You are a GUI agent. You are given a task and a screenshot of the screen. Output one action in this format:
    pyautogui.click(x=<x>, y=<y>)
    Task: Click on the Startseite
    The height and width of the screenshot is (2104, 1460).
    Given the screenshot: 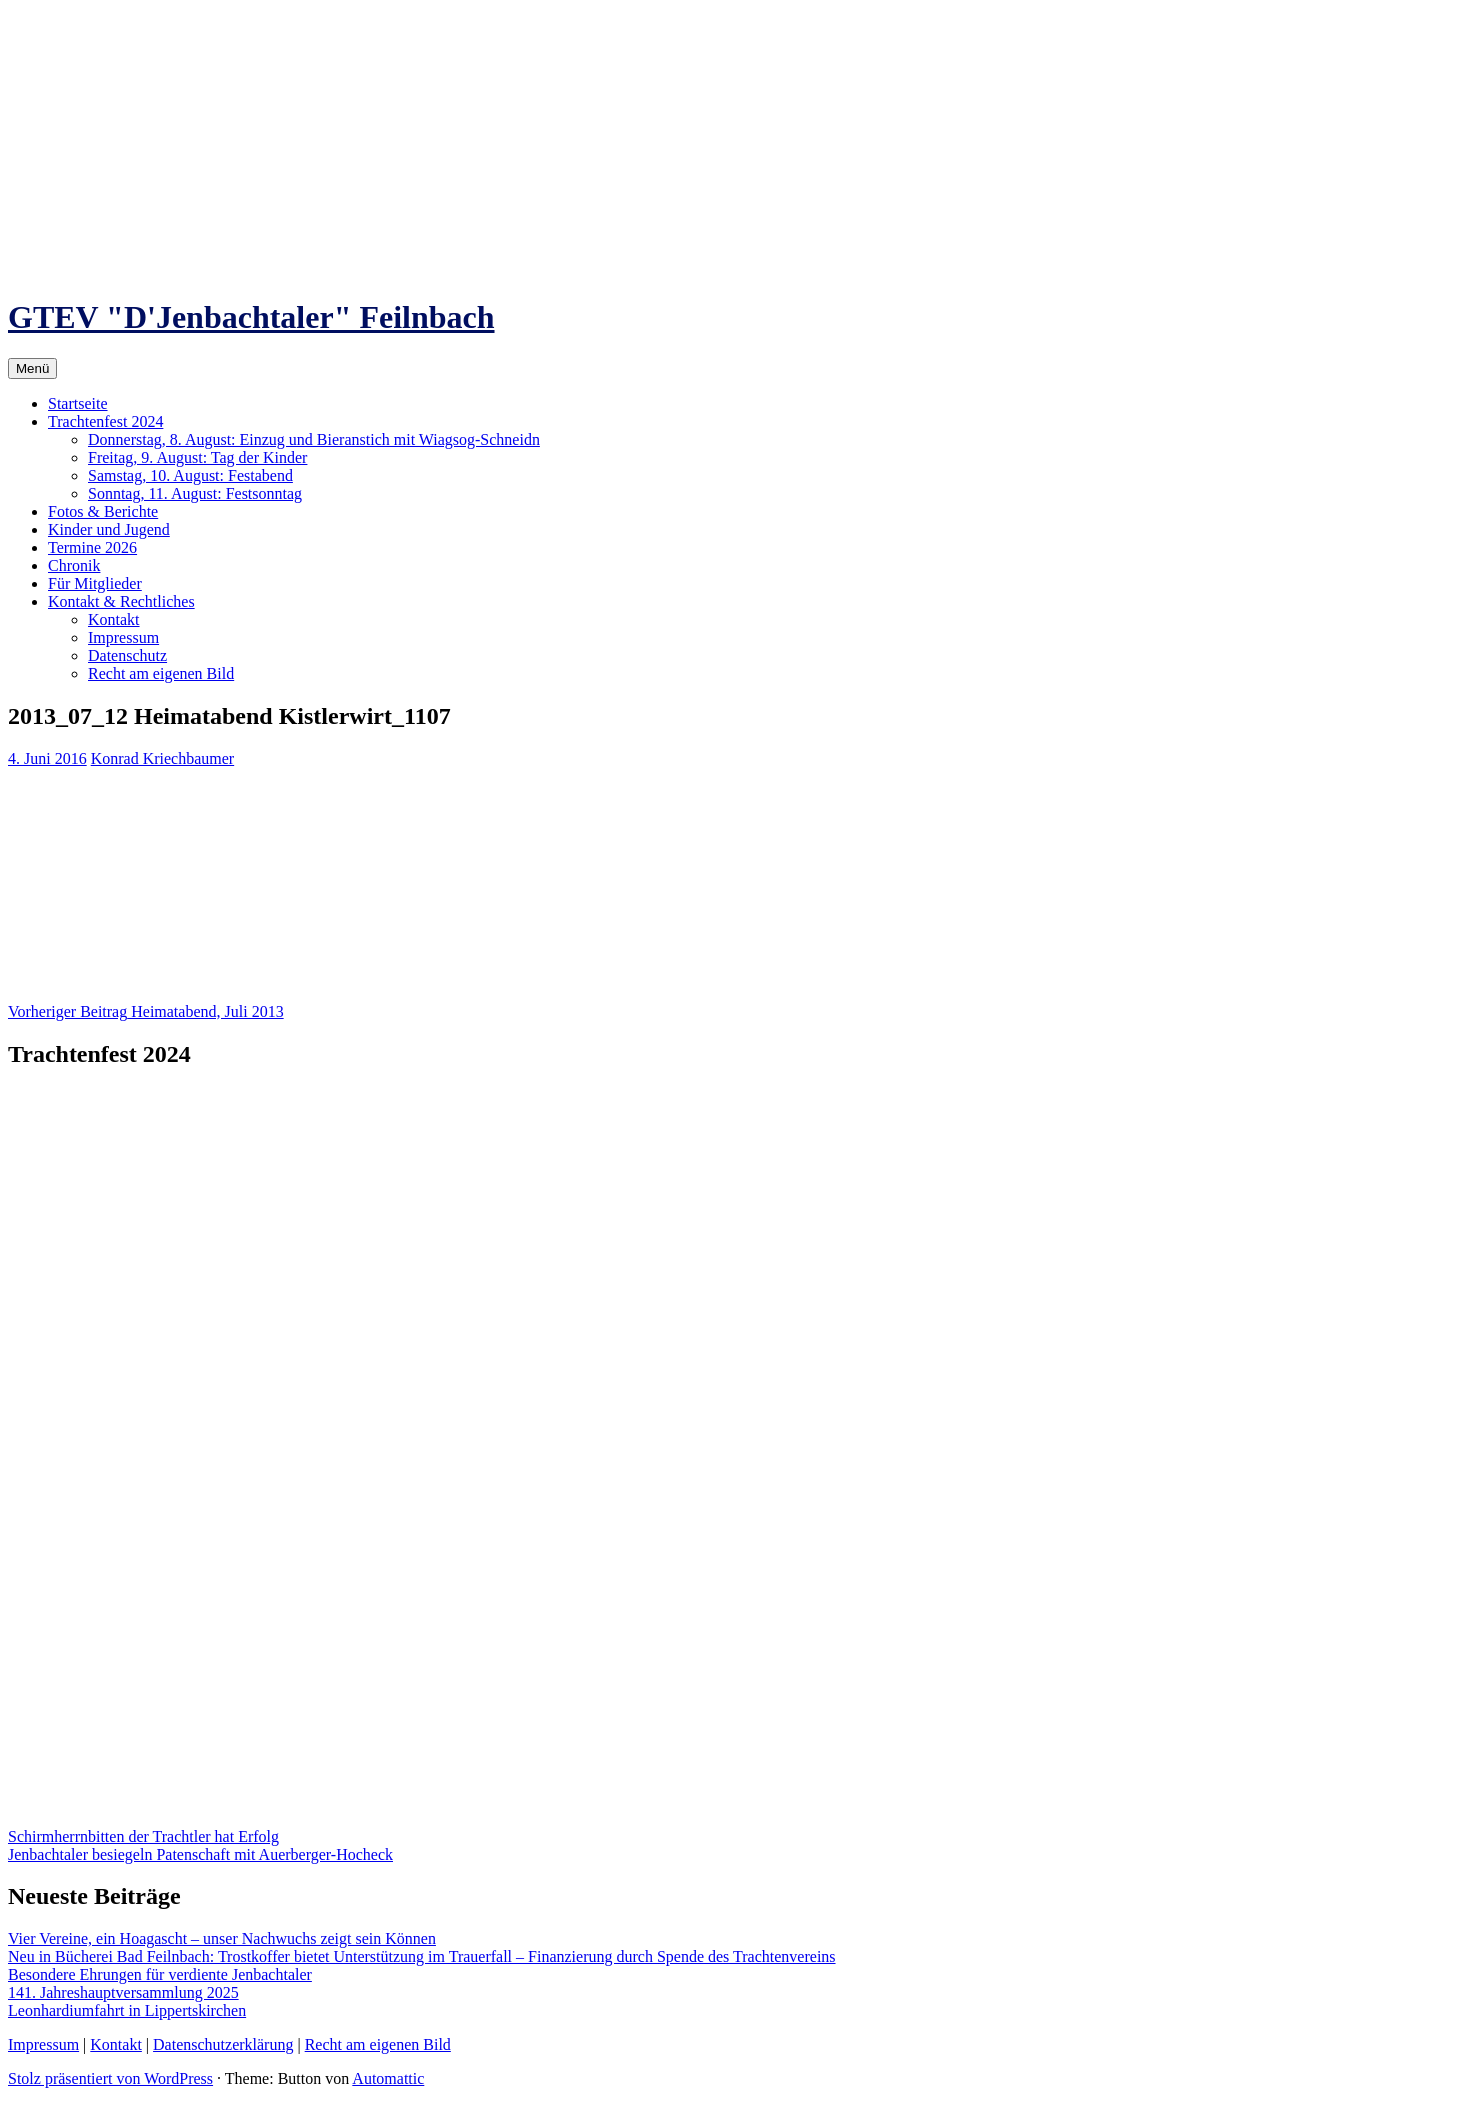 What is the action you would take?
    pyautogui.click(x=78, y=403)
    